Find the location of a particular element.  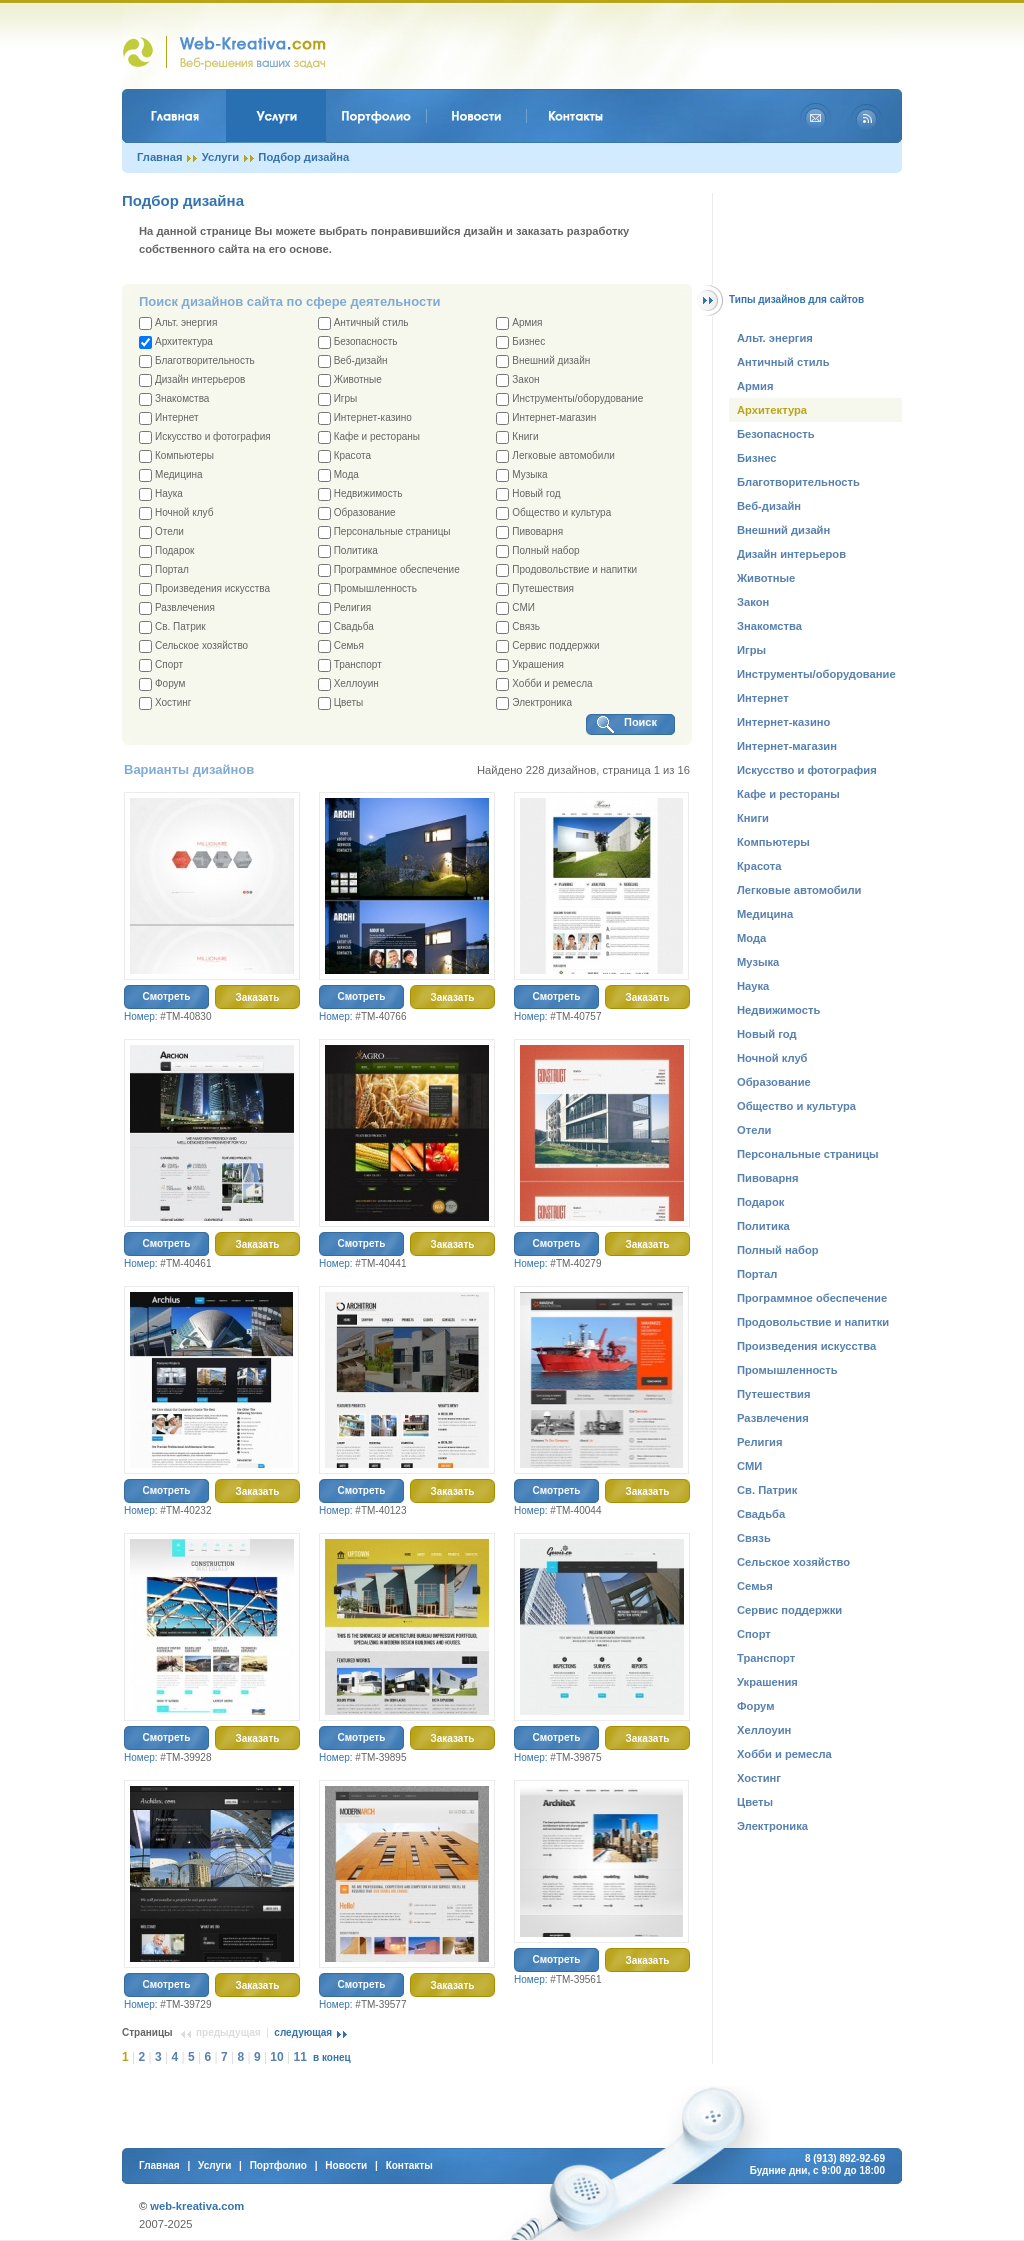

Программное обеспечение is located at coordinates (389, 570).